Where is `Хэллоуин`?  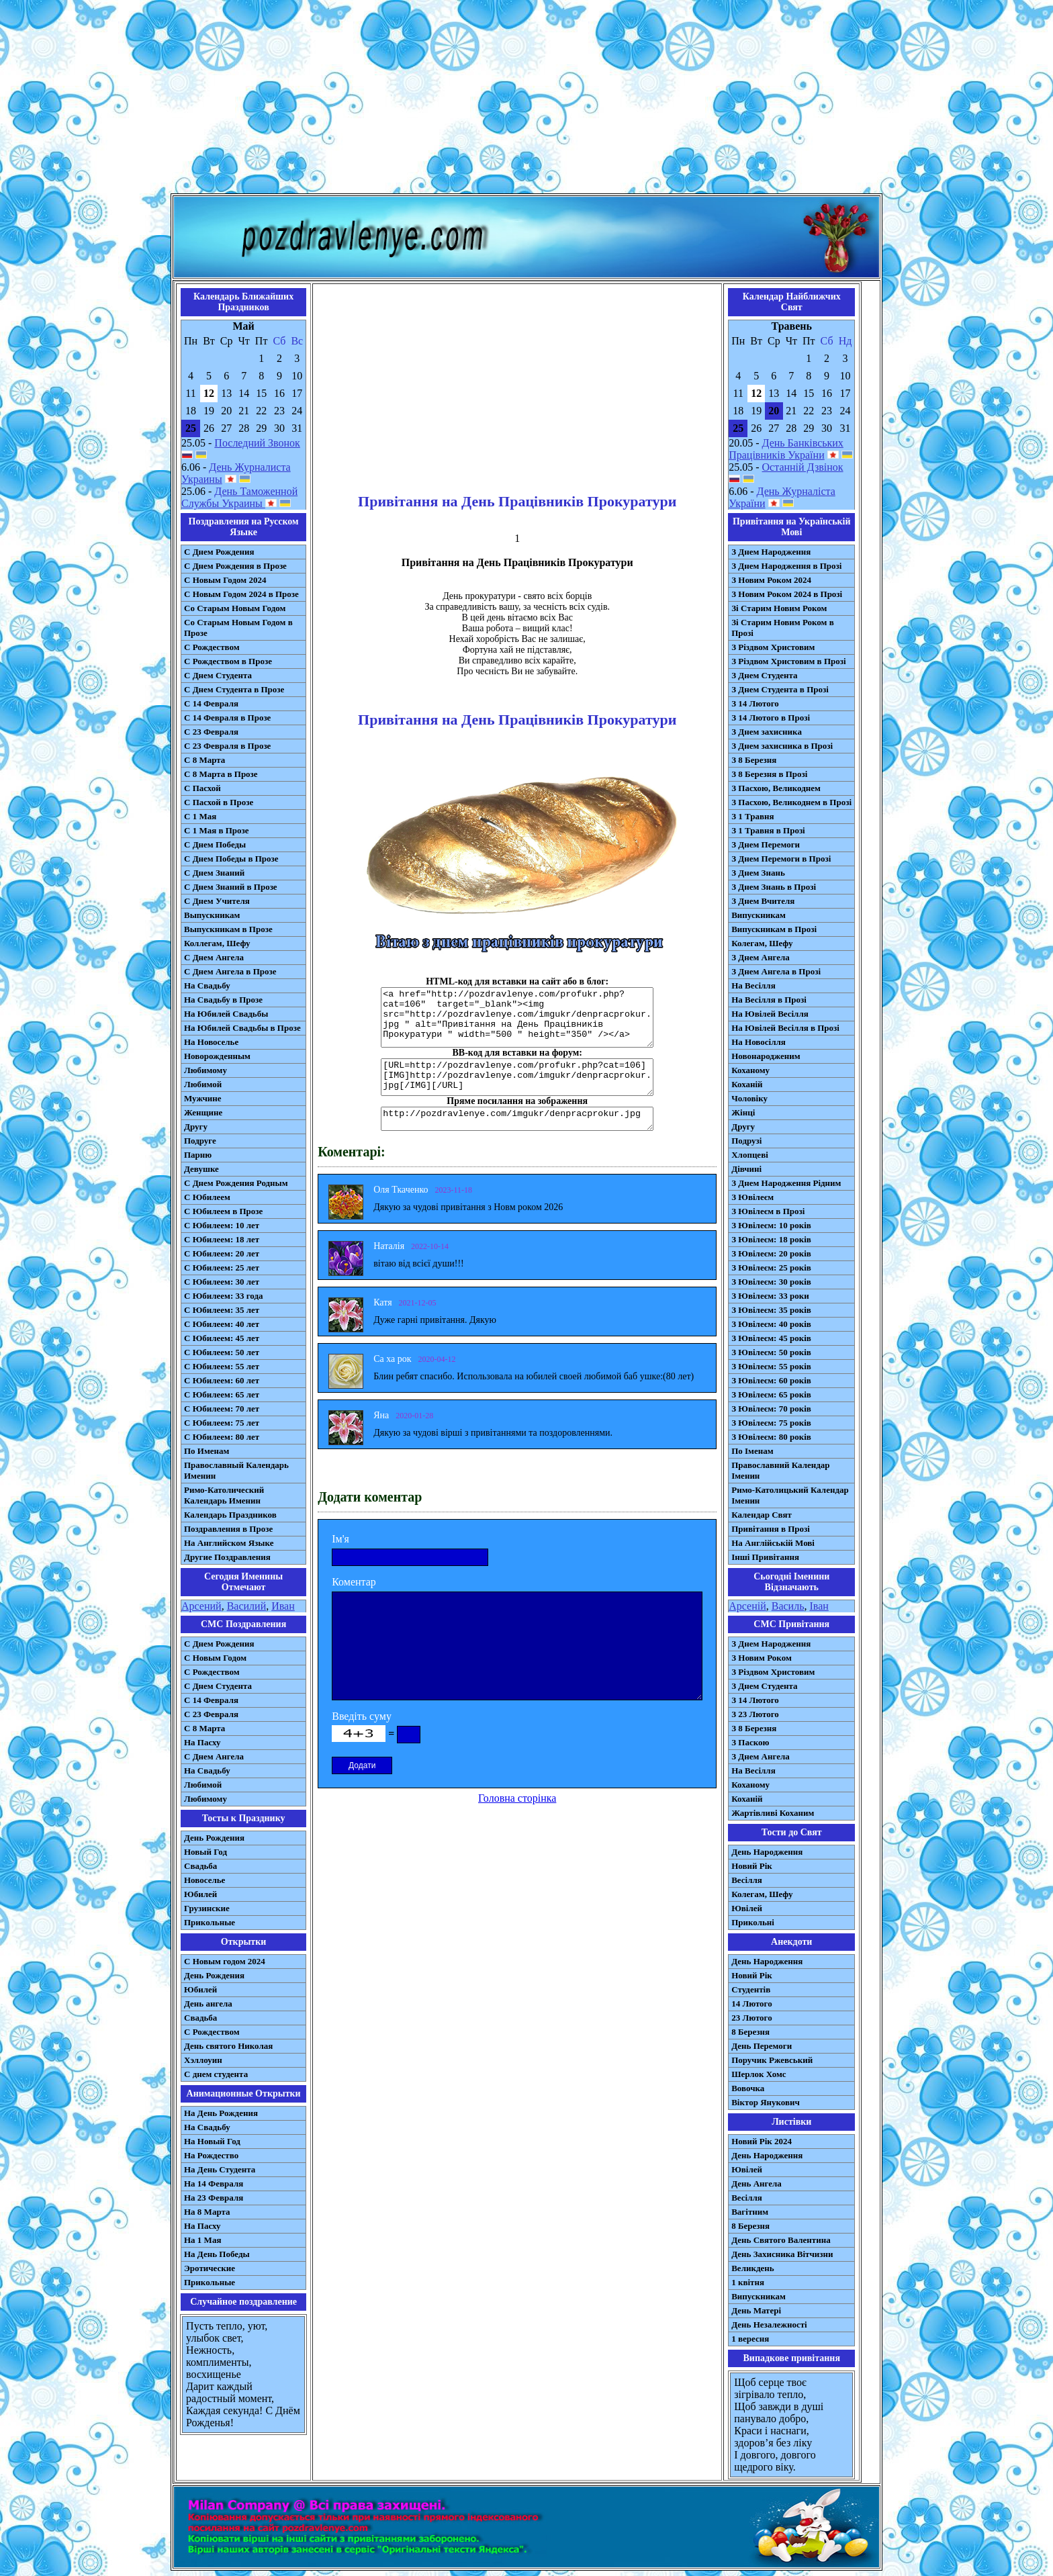
Хэллоуин is located at coordinates (203, 2060).